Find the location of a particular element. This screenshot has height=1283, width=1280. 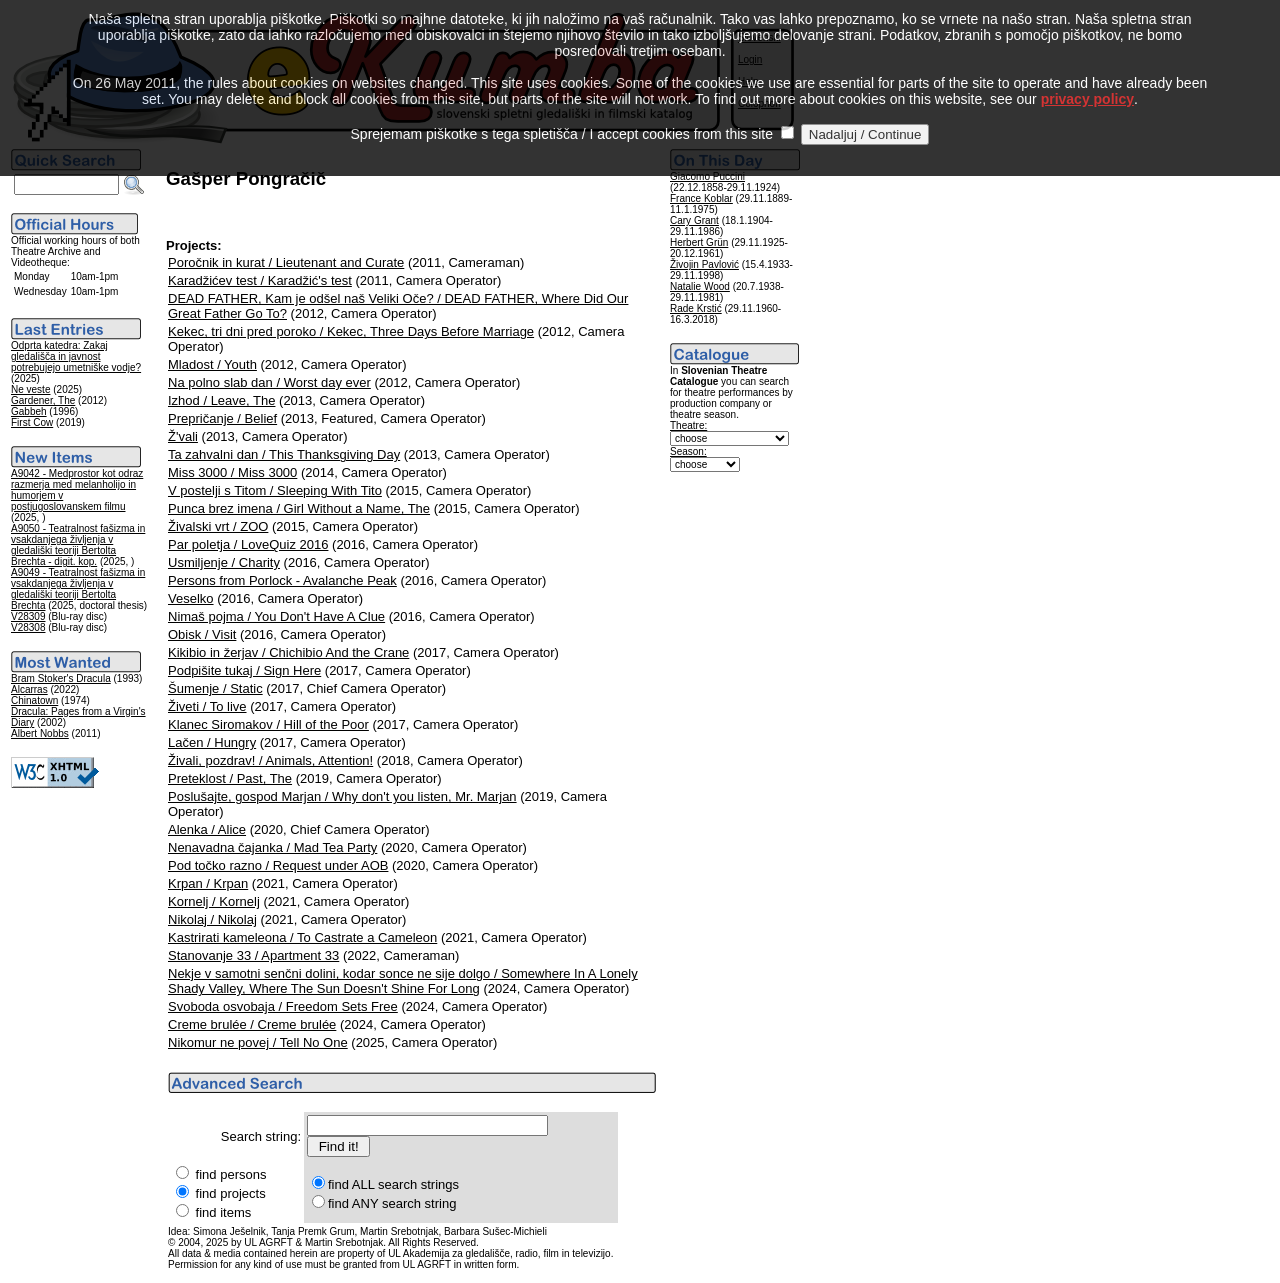

Ta zahvalni dan / This Thanksgiving Day is located at coordinates (284, 454).